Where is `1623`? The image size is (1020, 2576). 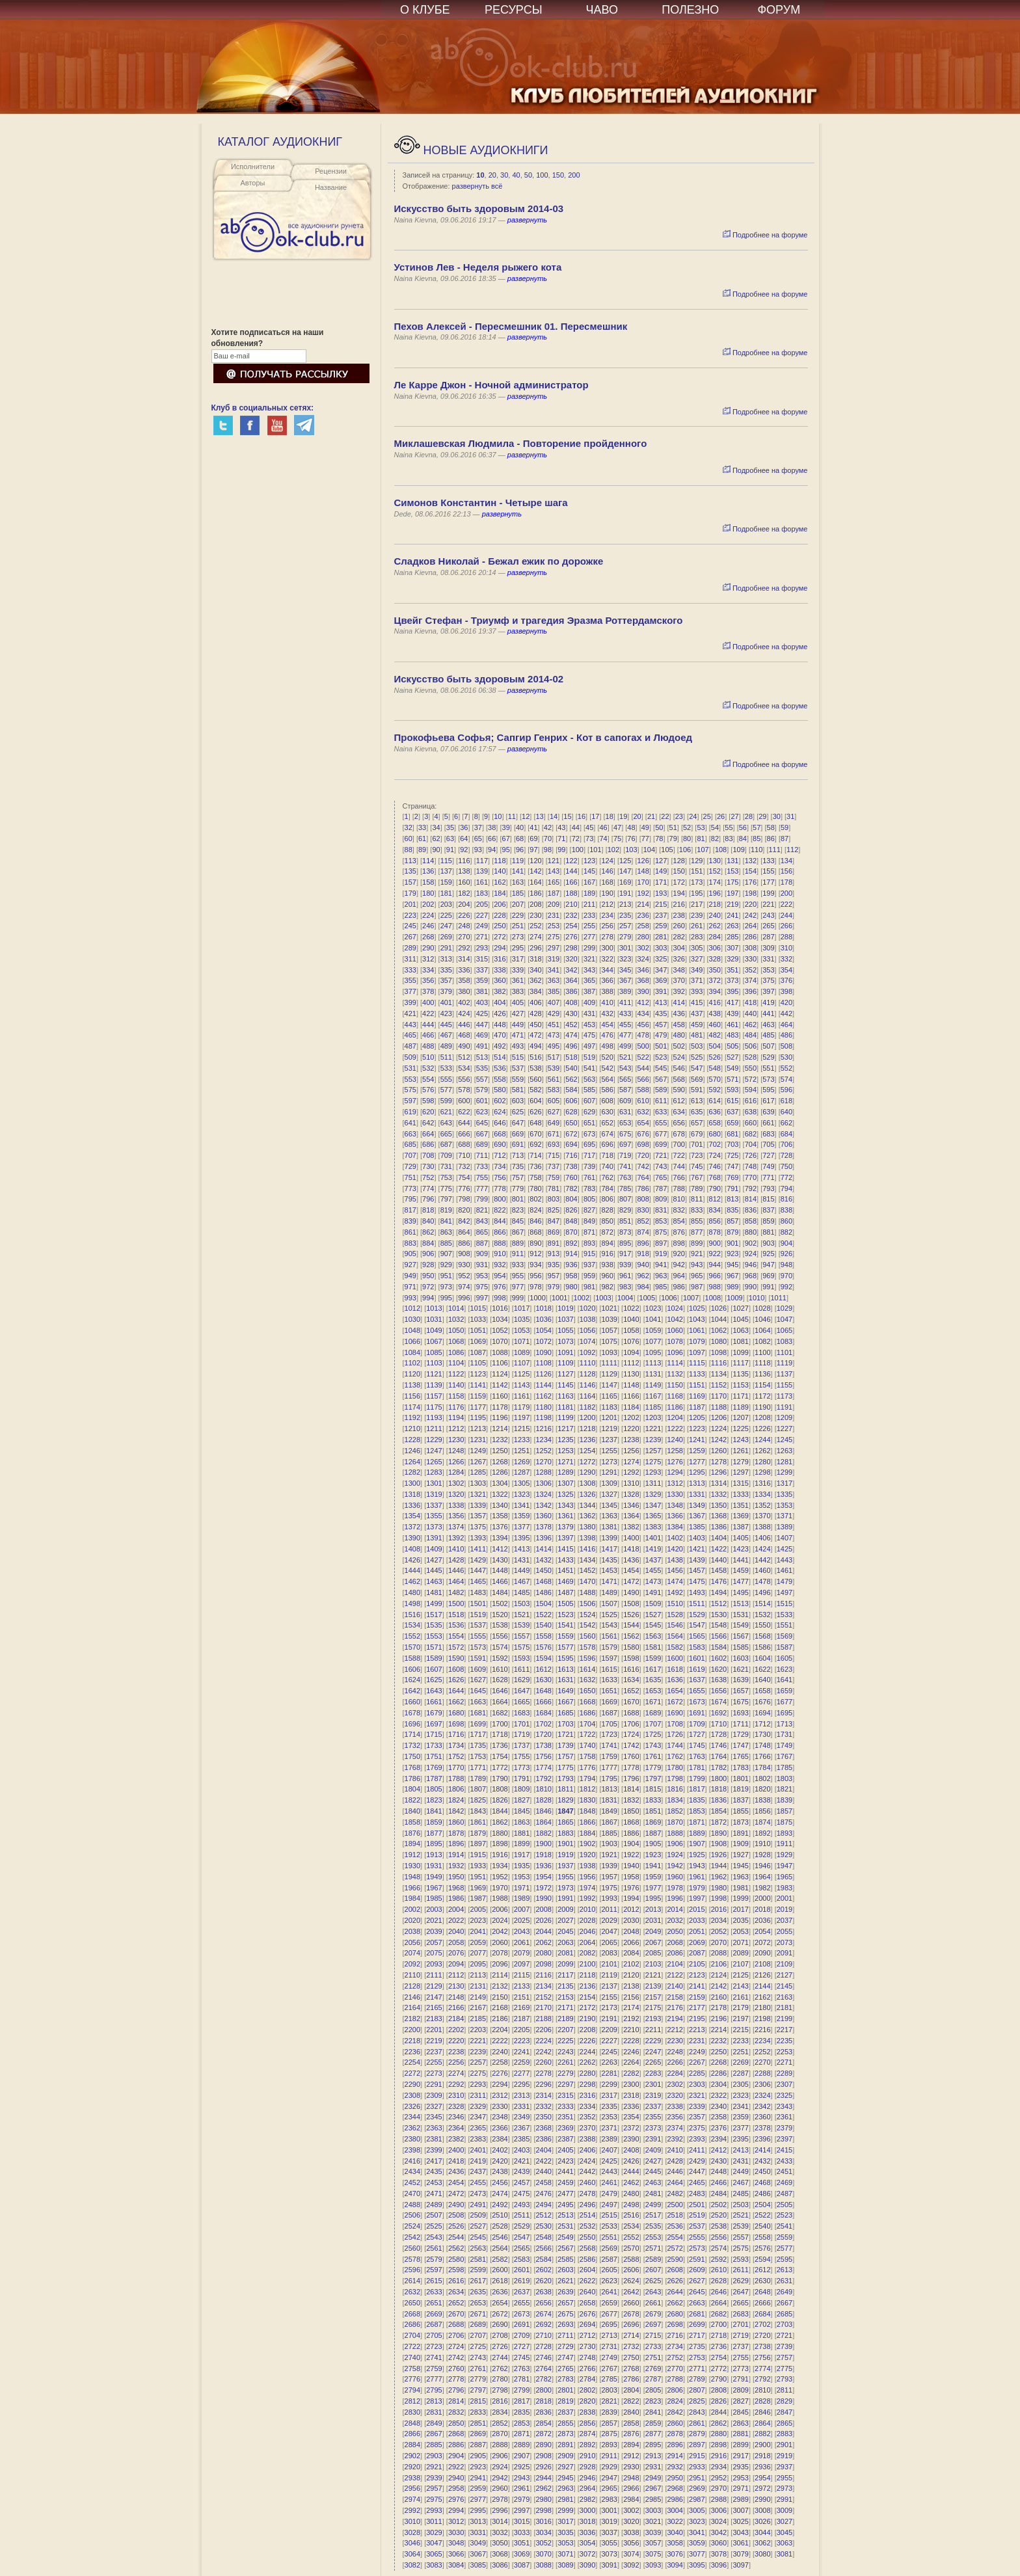 1623 is located at coordinates (784, 1669).